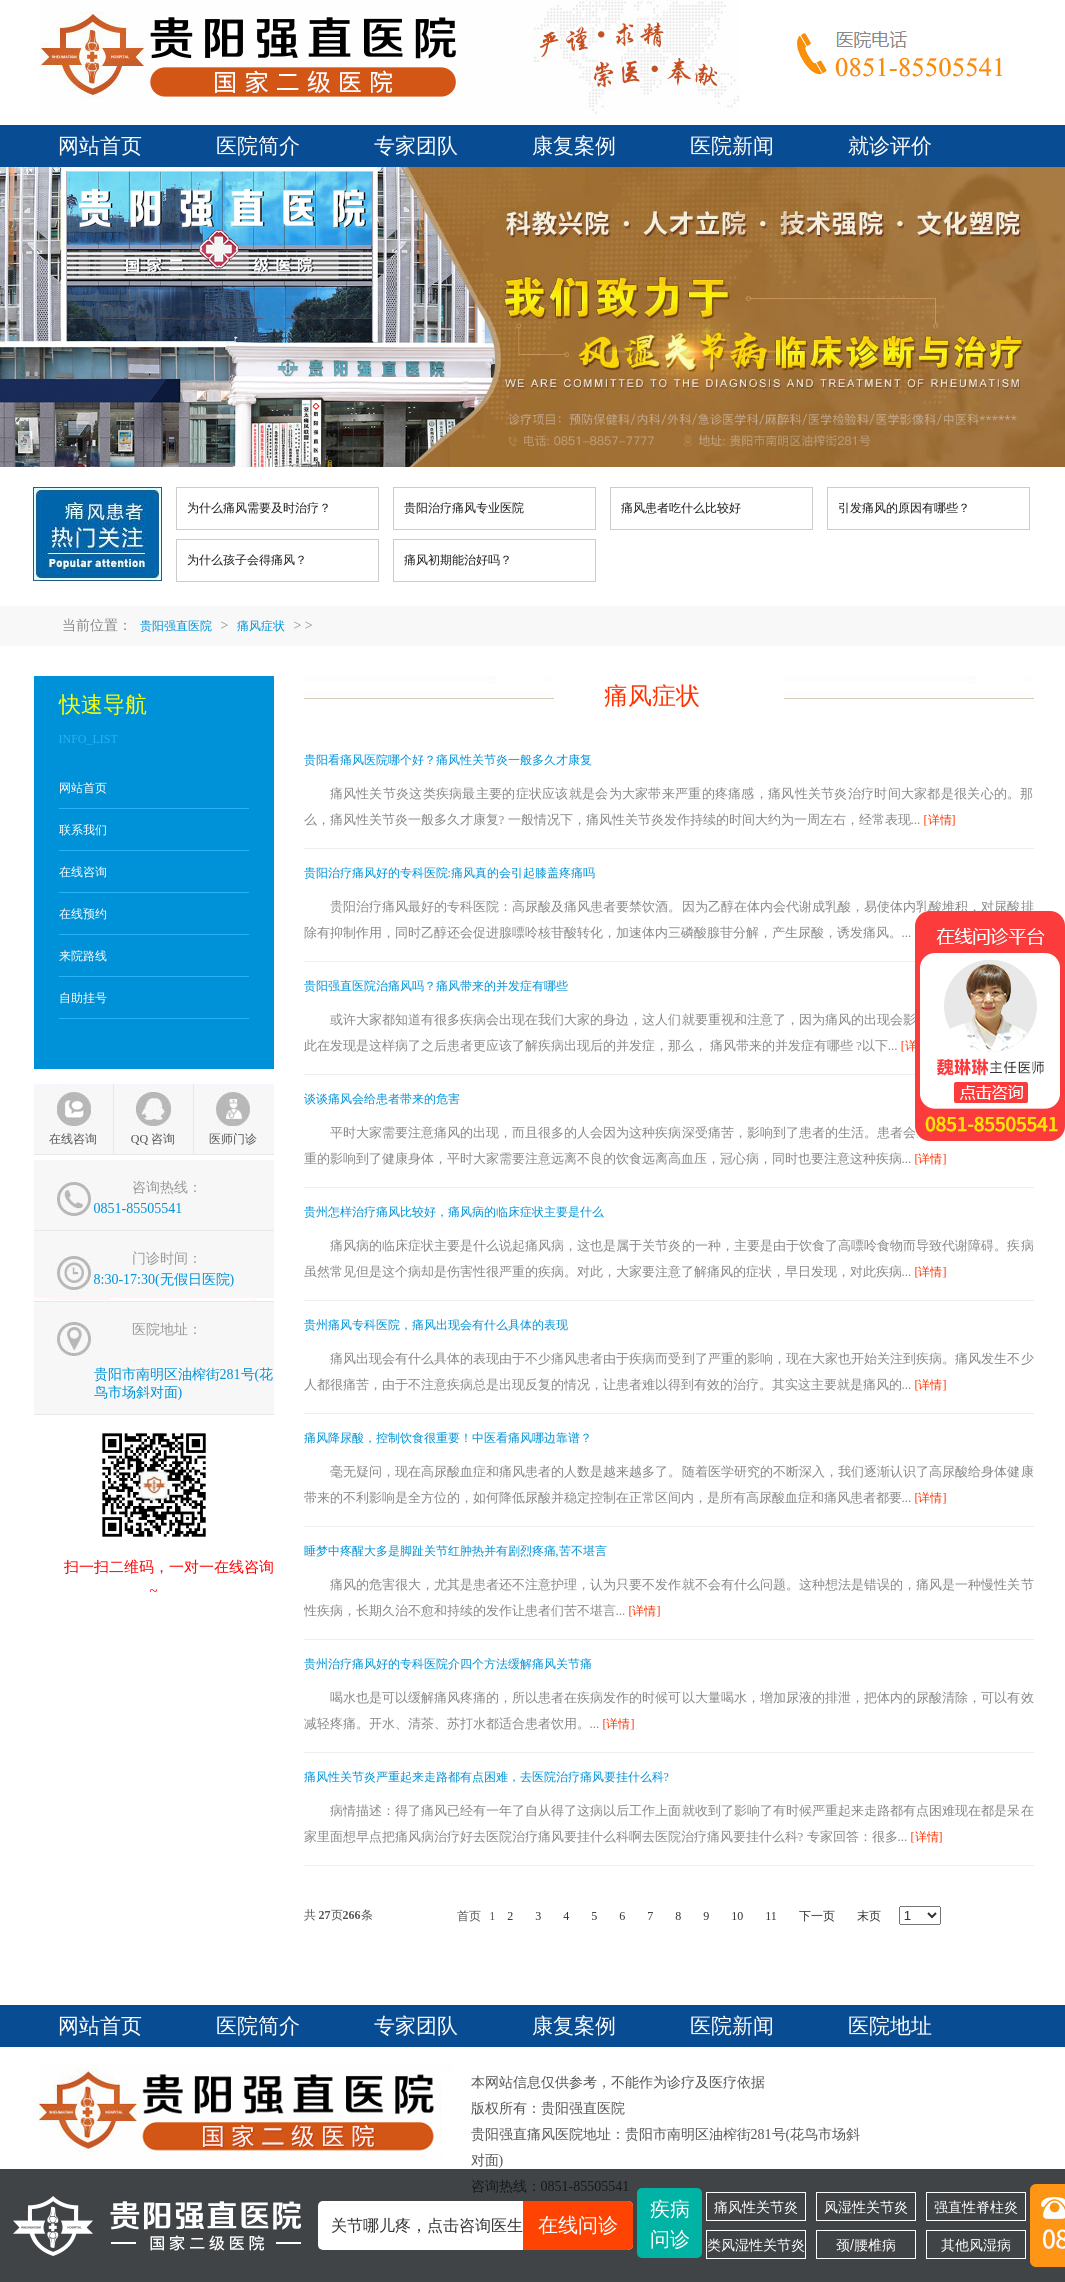  Describe the element at coordinates (464, 508) in the screenshot. I see `贵阳治疗痛风专业医院` at that location.